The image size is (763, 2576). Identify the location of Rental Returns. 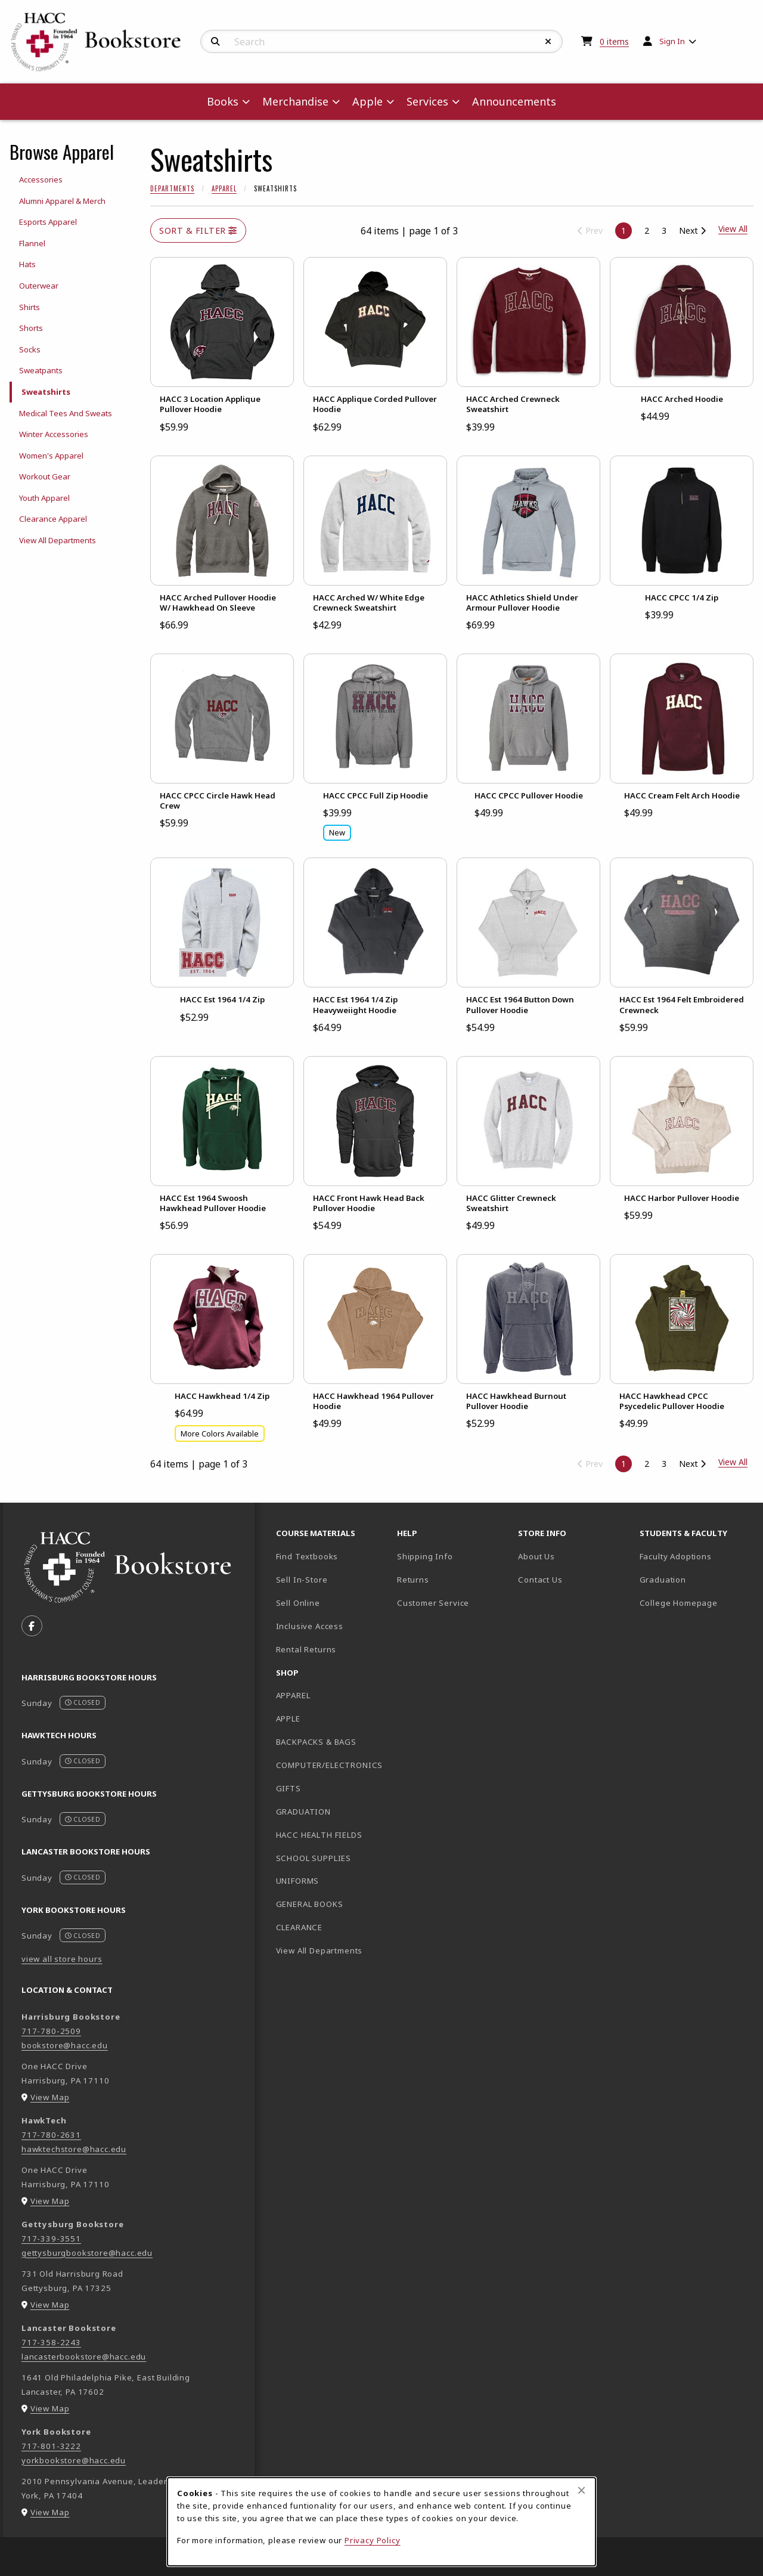
(306, 1649).